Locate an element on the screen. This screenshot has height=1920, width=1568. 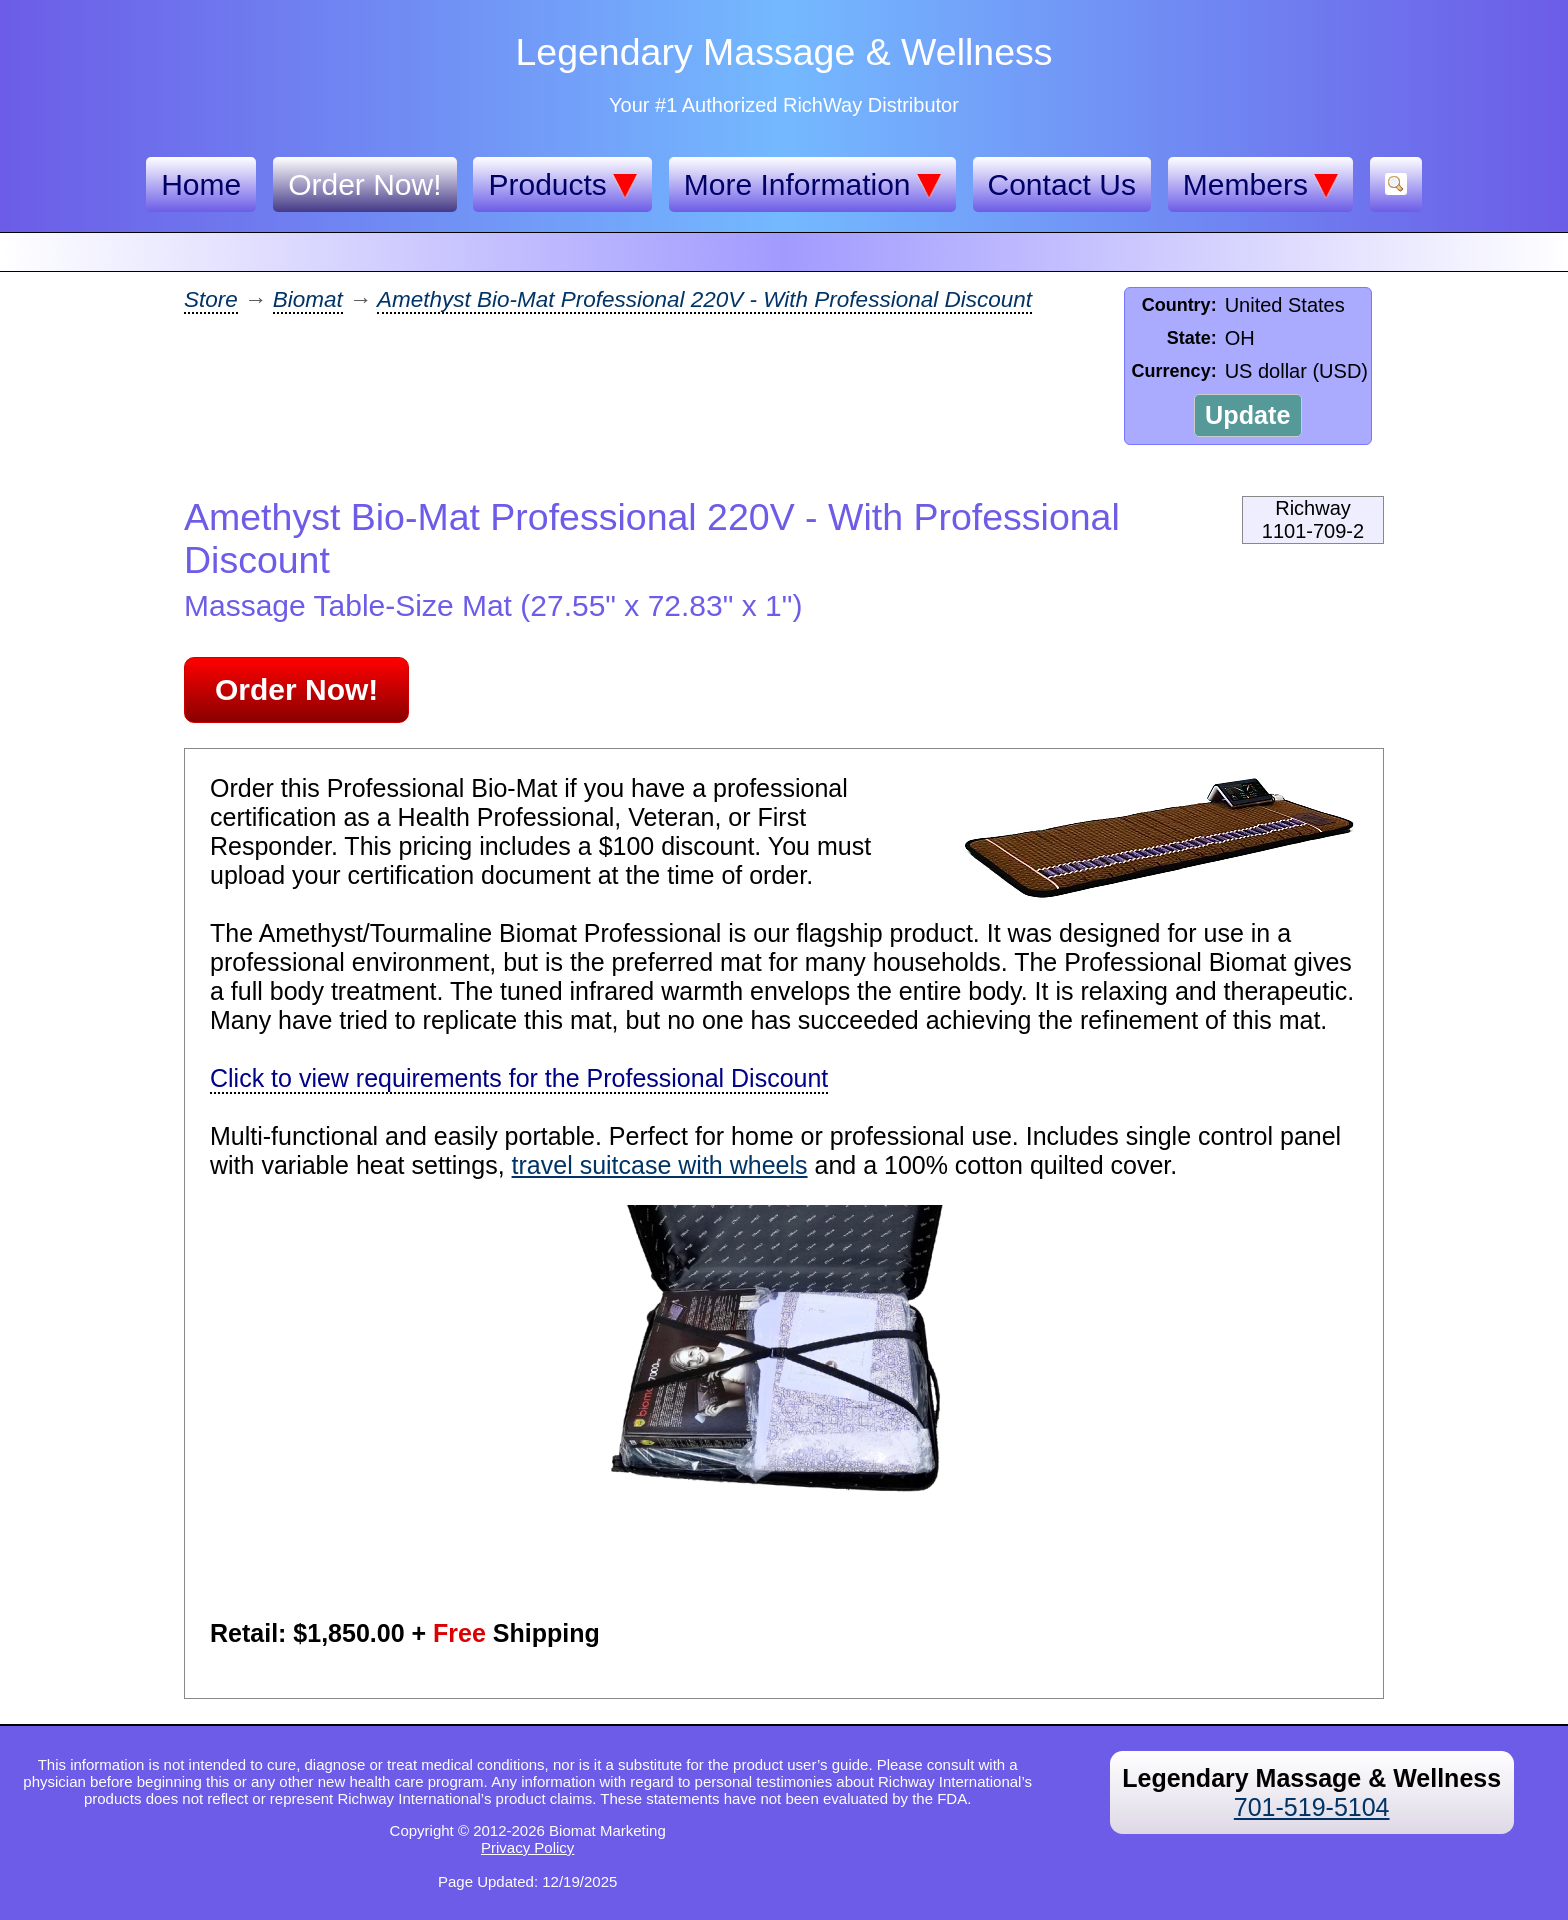
Members is located at coordinates (1260, 185).